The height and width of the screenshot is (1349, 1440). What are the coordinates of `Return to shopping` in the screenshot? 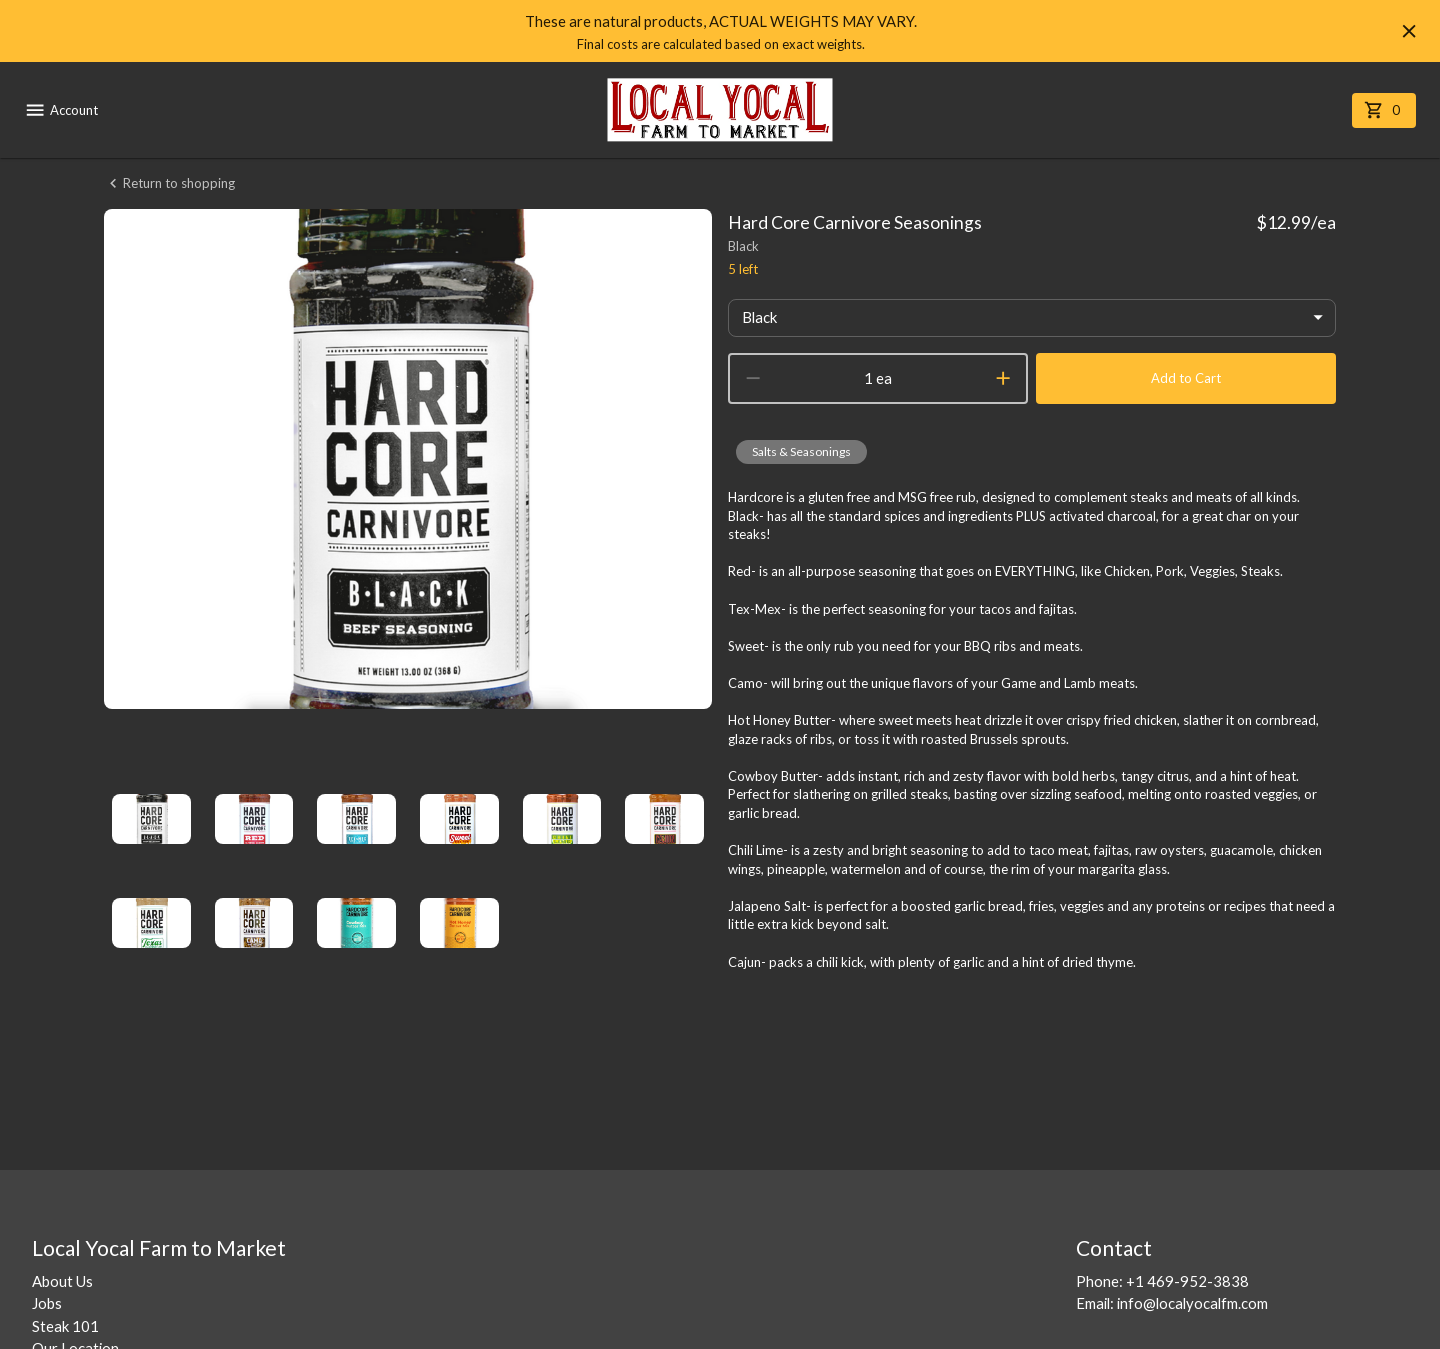 It's located at (169, 183).